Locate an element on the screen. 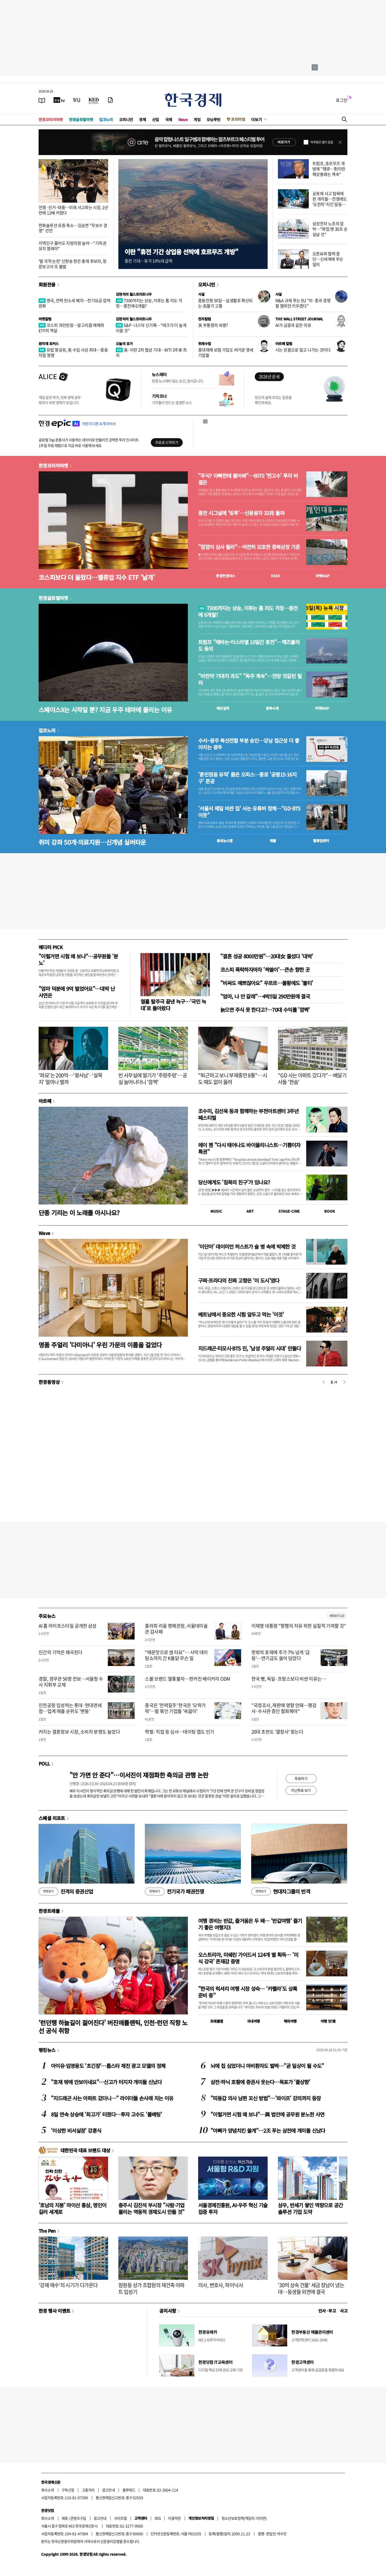  영국, 전력 탄소세 폐지…전기요금 압박 완화 is located at coordinates (74, 303).